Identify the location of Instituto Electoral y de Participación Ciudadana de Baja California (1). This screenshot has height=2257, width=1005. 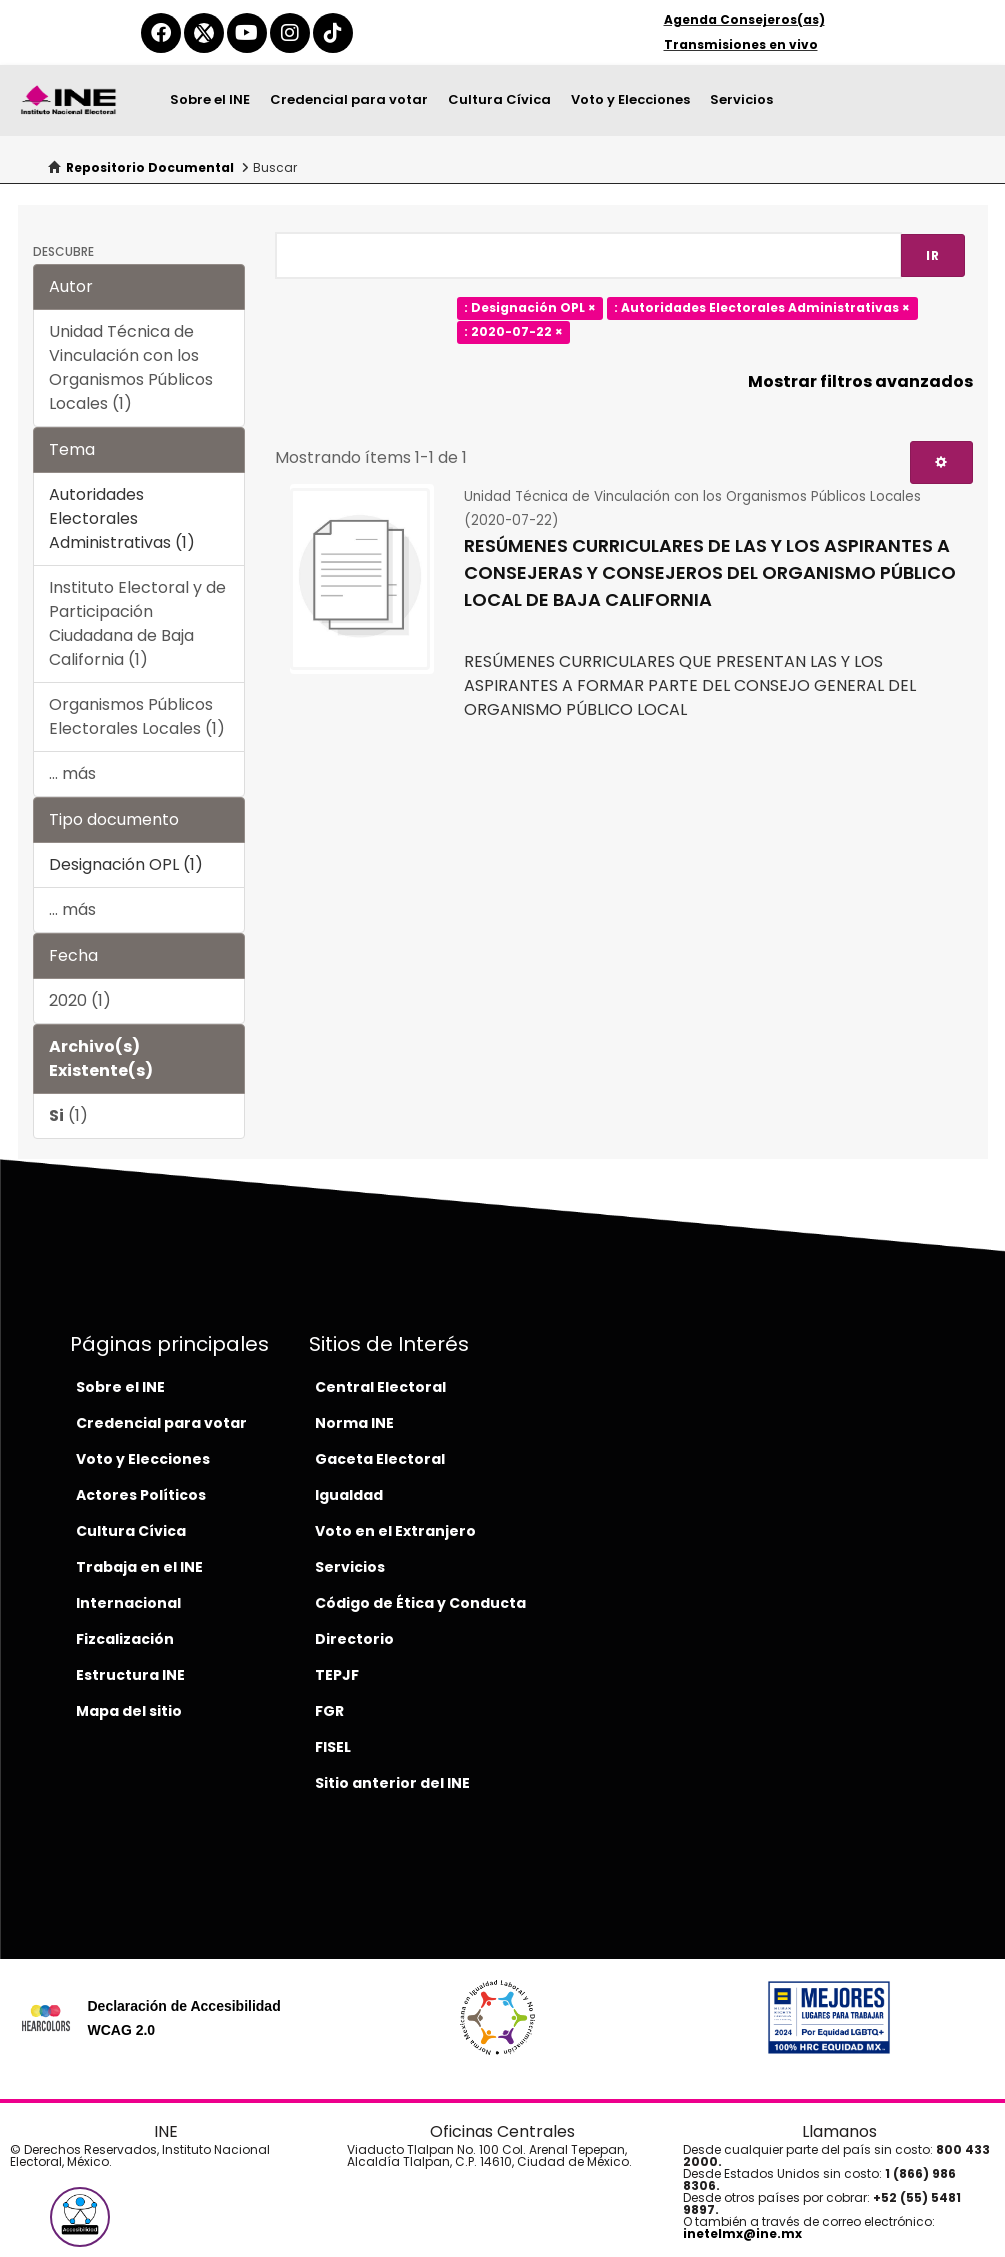
(137, 623).